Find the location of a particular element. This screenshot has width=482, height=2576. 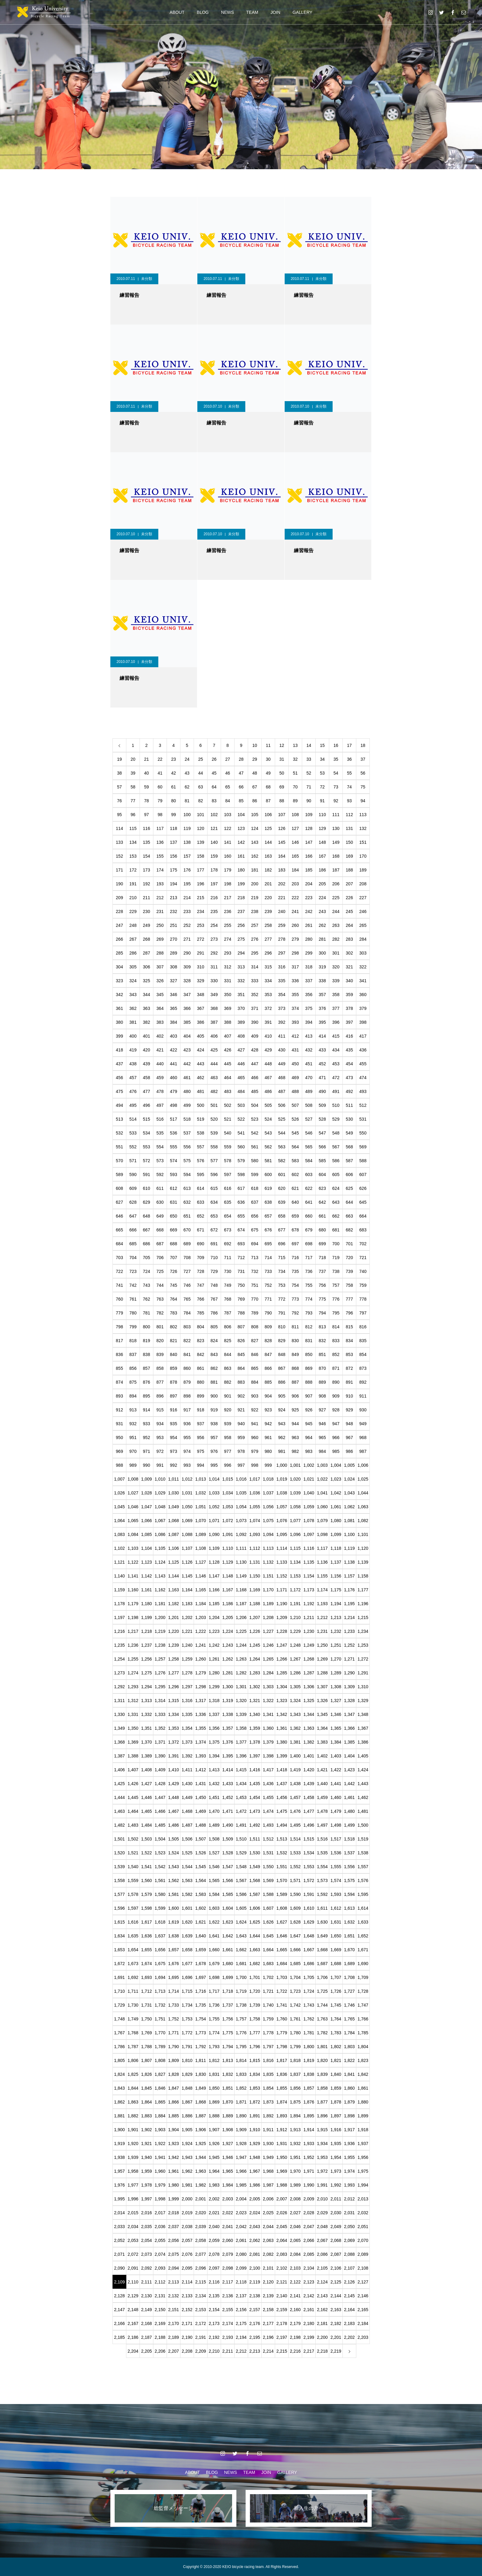

1,038 is located at coordinates (281, 1492).